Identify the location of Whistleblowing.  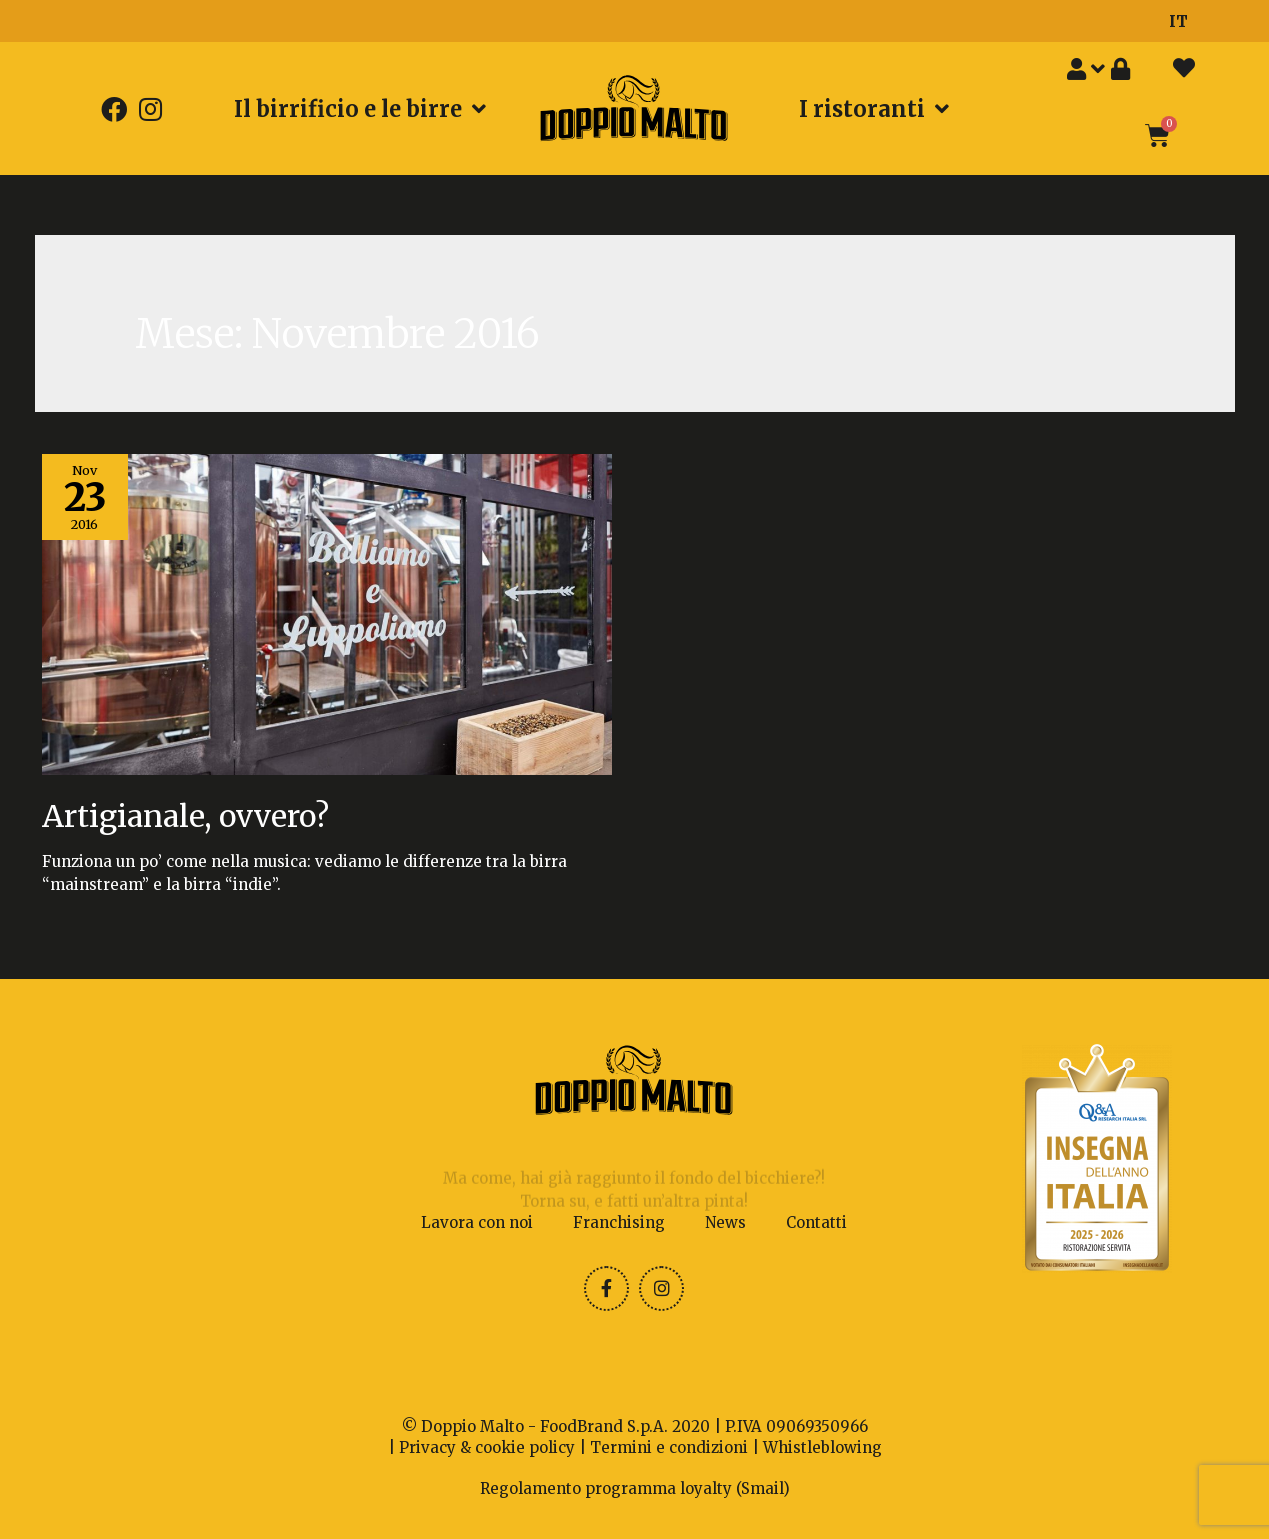
(822, 1447).